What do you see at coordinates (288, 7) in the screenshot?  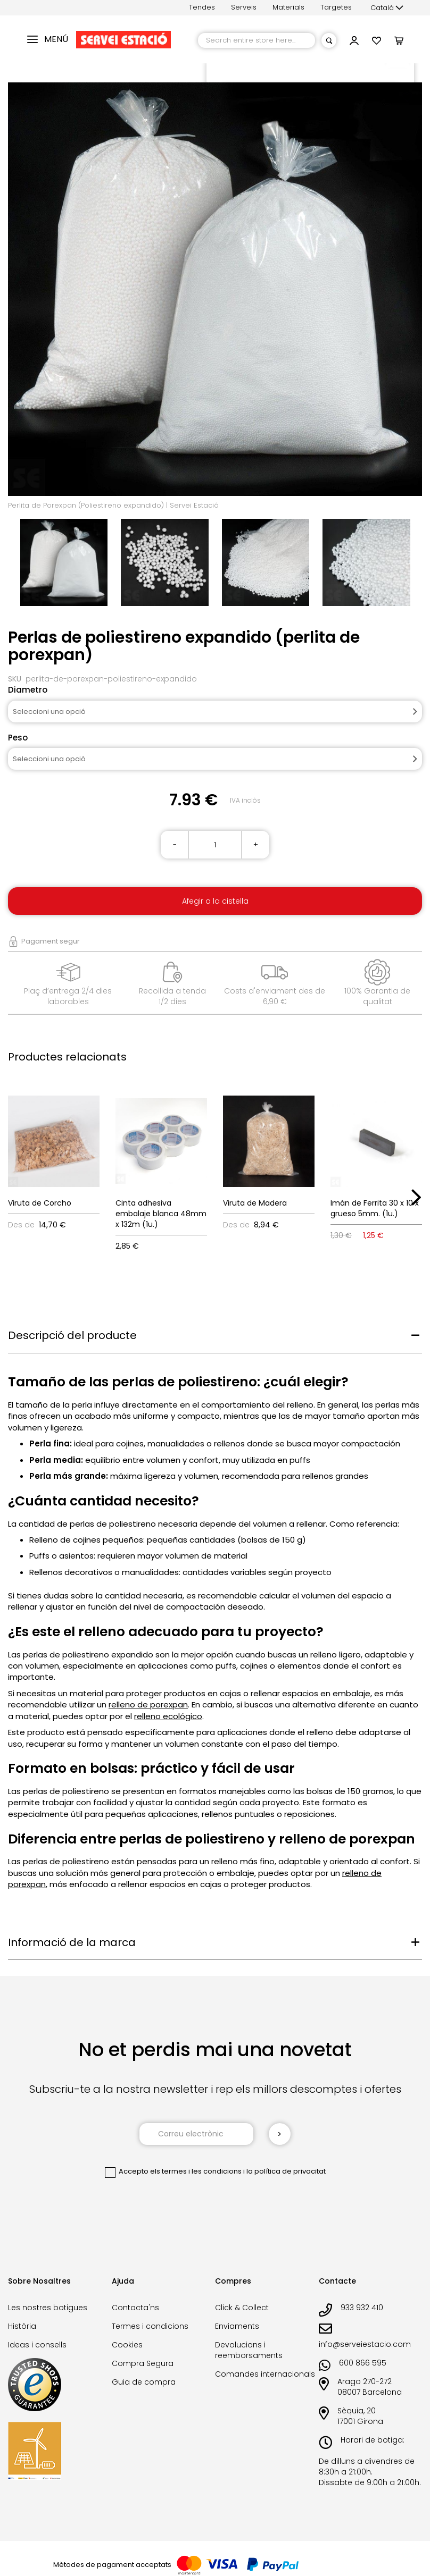 I see `Materials` at bounding box center [288, 7].